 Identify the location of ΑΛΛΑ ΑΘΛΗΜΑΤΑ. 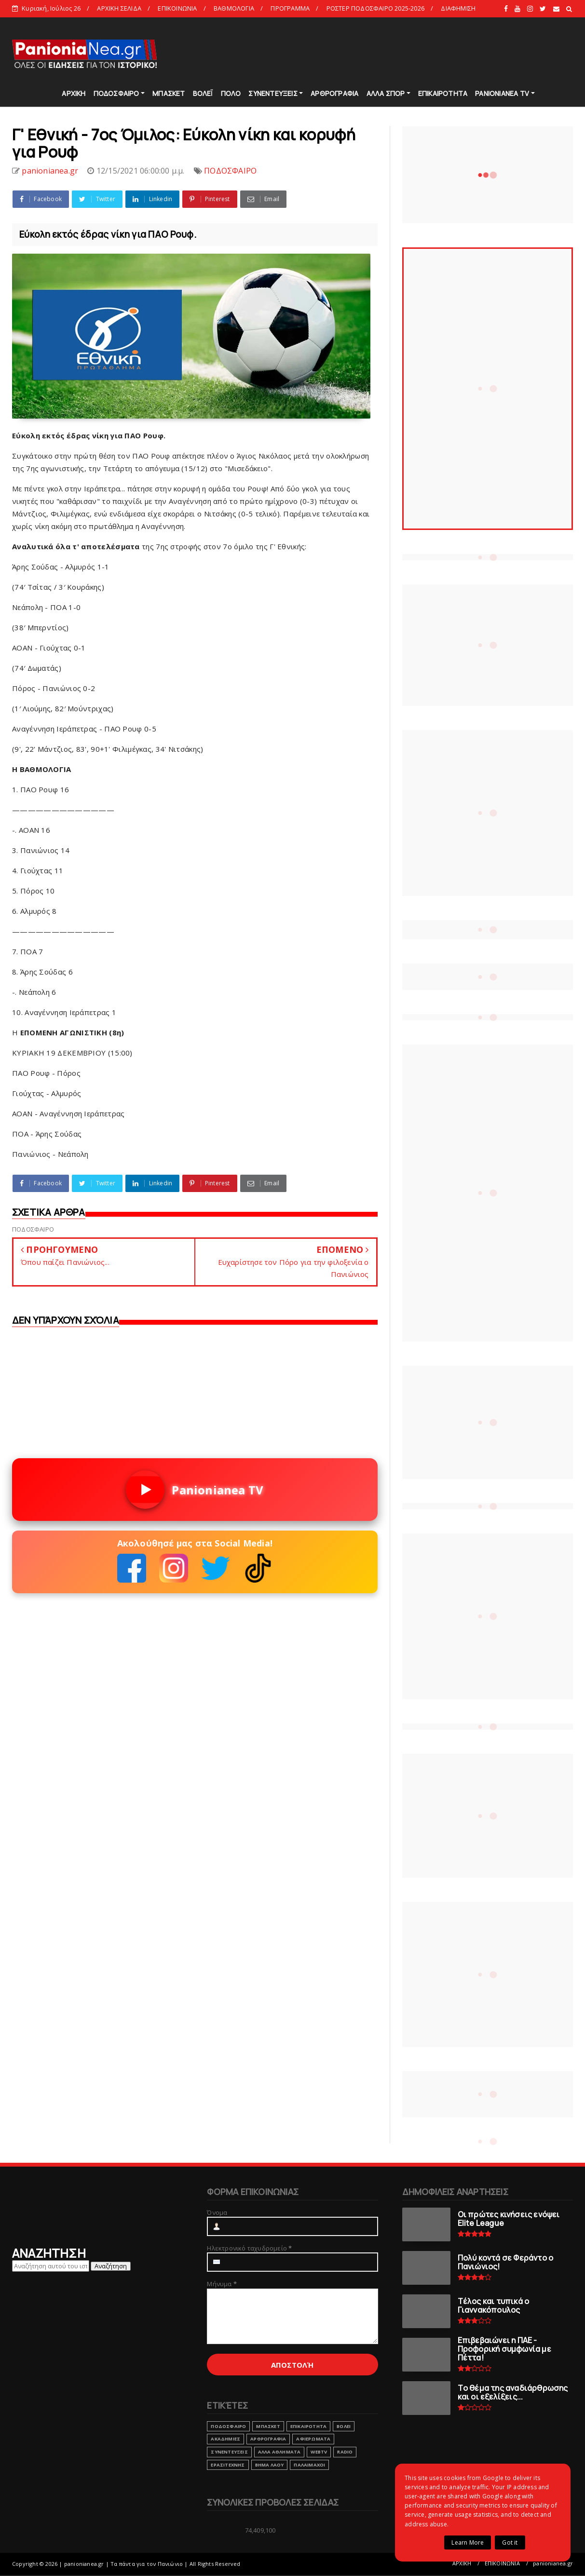
(279, 2452).